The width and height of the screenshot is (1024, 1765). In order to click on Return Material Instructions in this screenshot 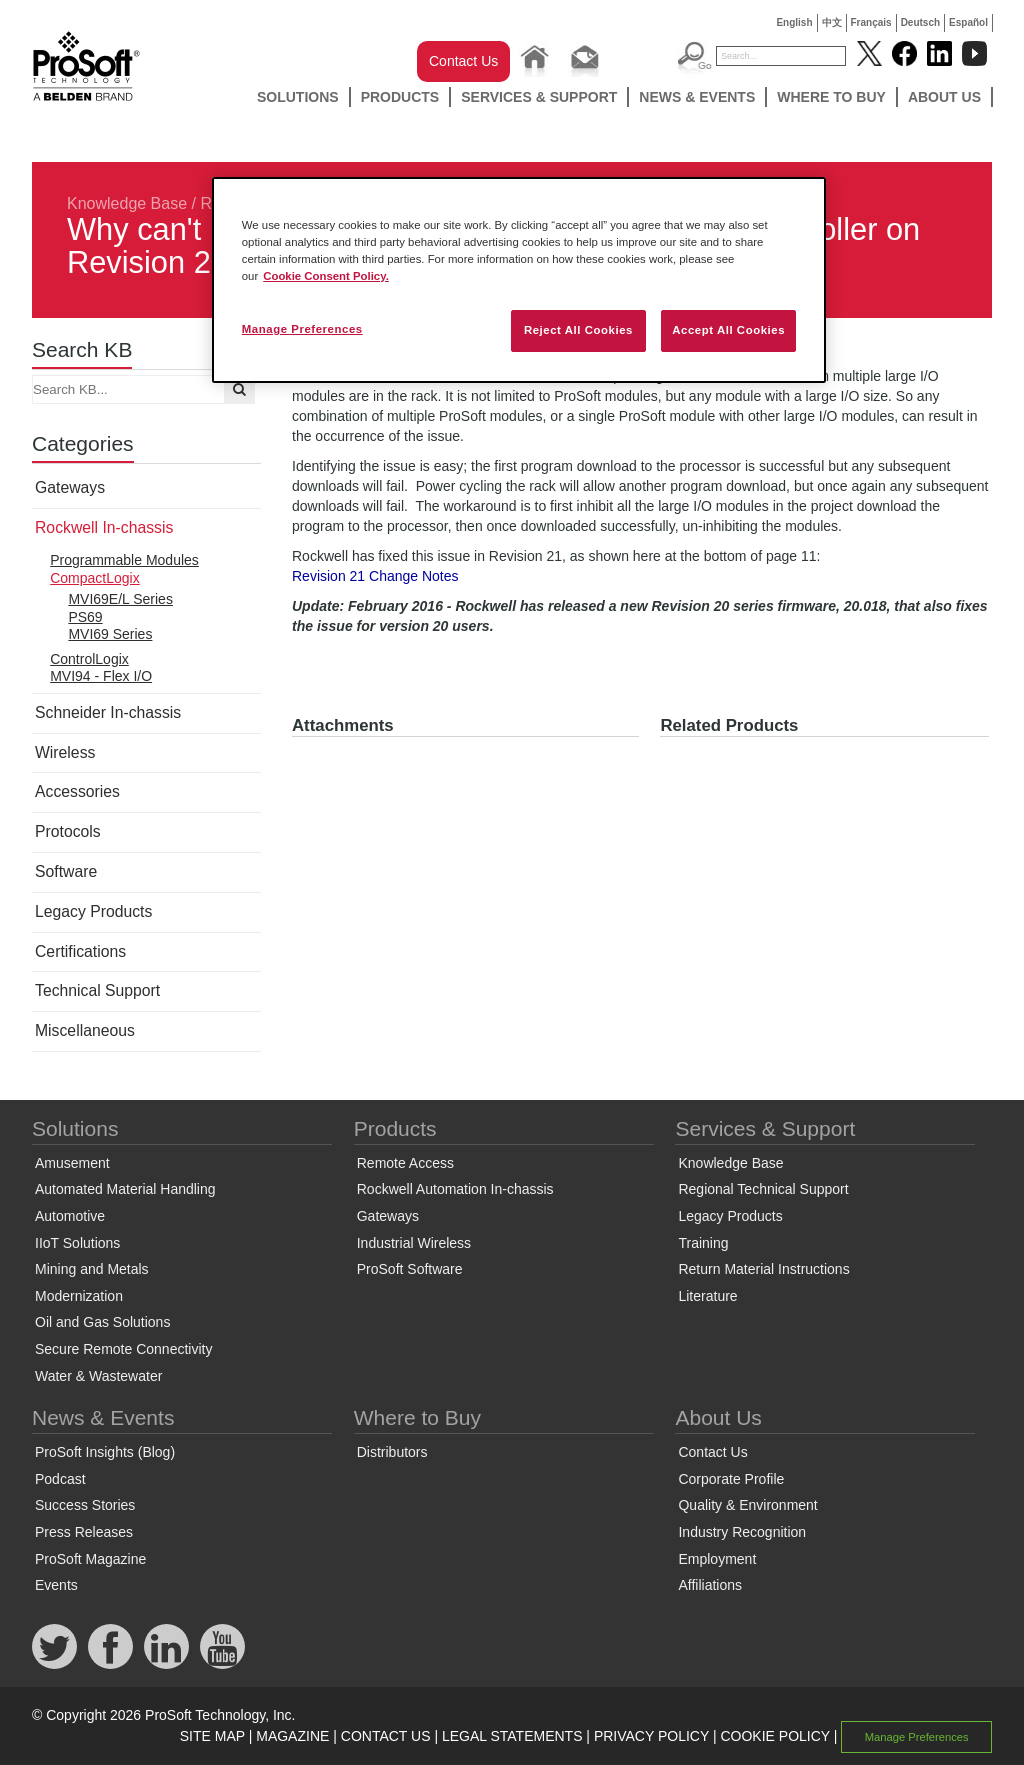, I will do `click(763, 1269)`.